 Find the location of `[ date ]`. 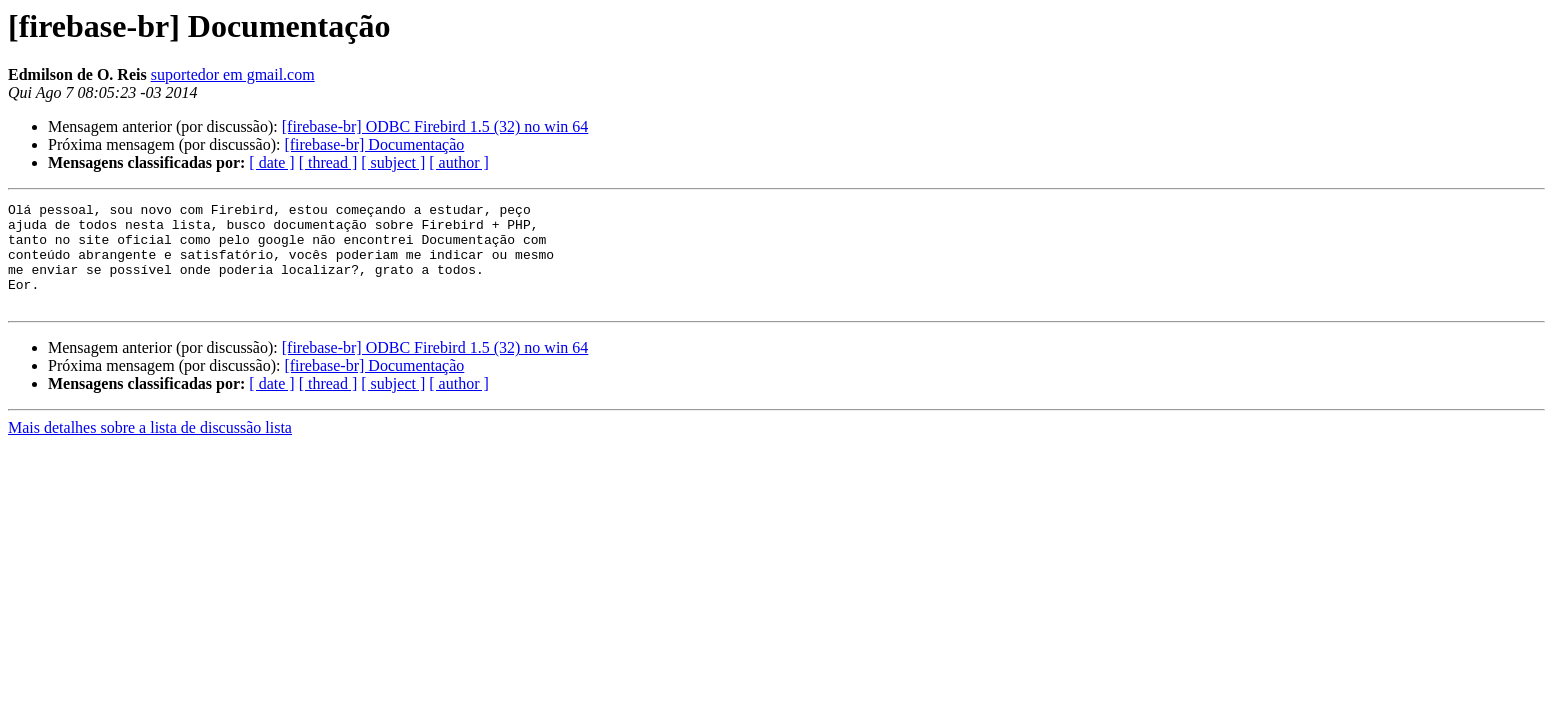

[ date ] is located at coordinates (271, 162).